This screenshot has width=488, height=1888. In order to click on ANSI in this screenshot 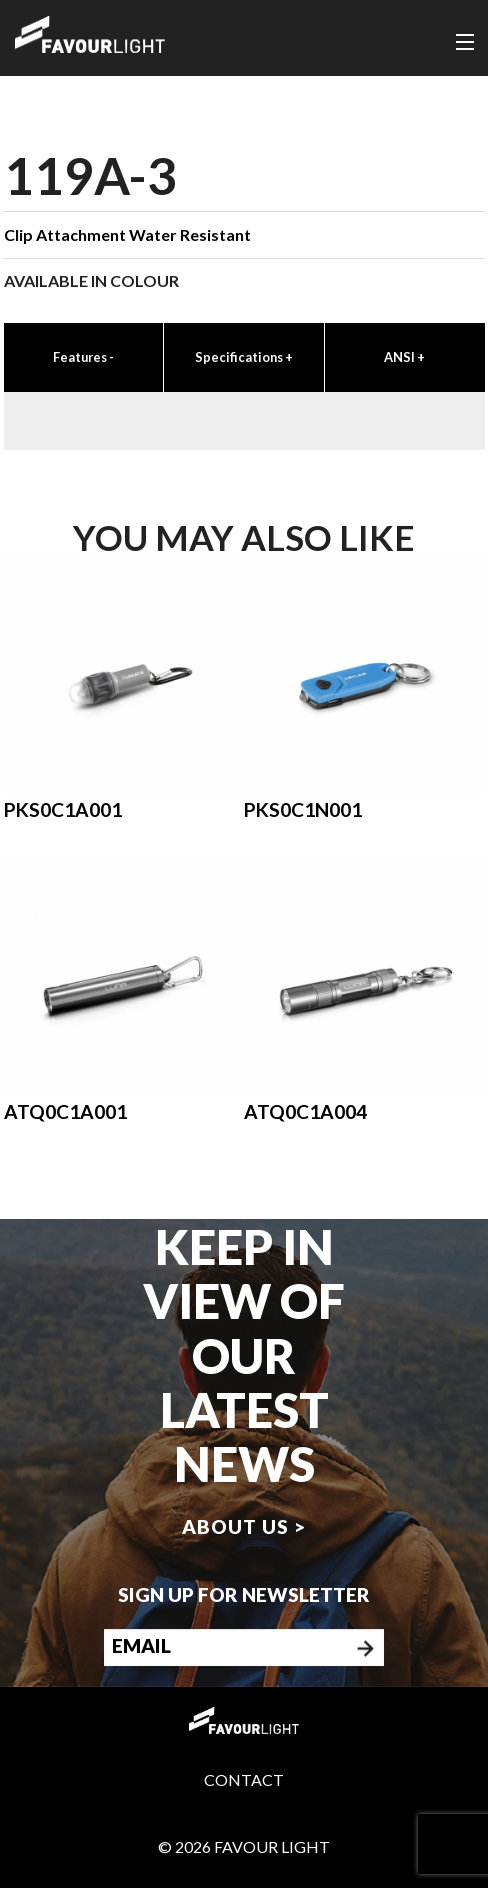, I will do `click(404, 357)`.